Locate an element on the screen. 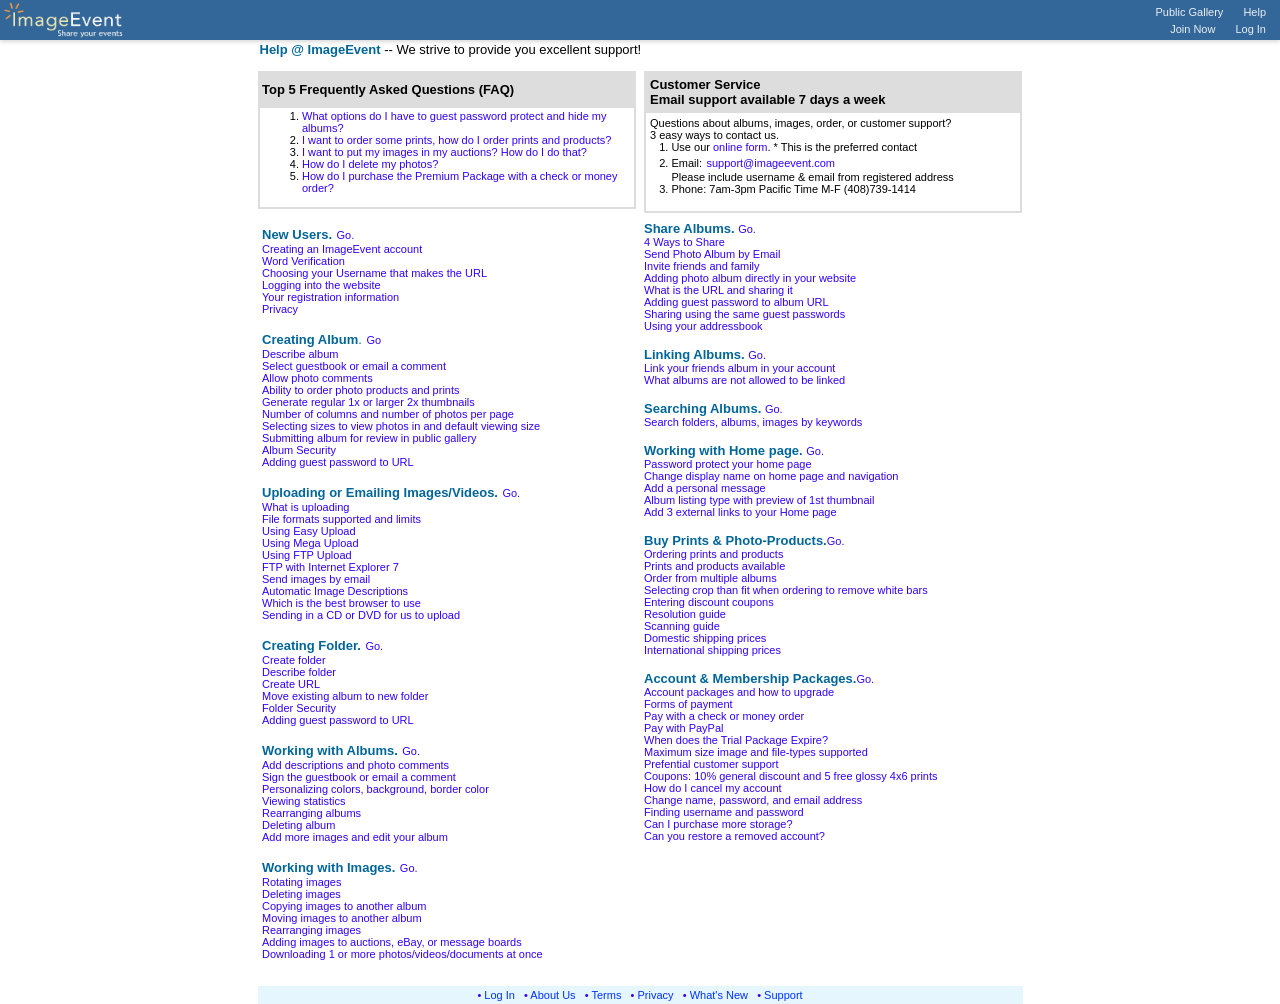 The image size is (1280, 1004). Can I purchase more storage? is located at coordinates (718, 824).